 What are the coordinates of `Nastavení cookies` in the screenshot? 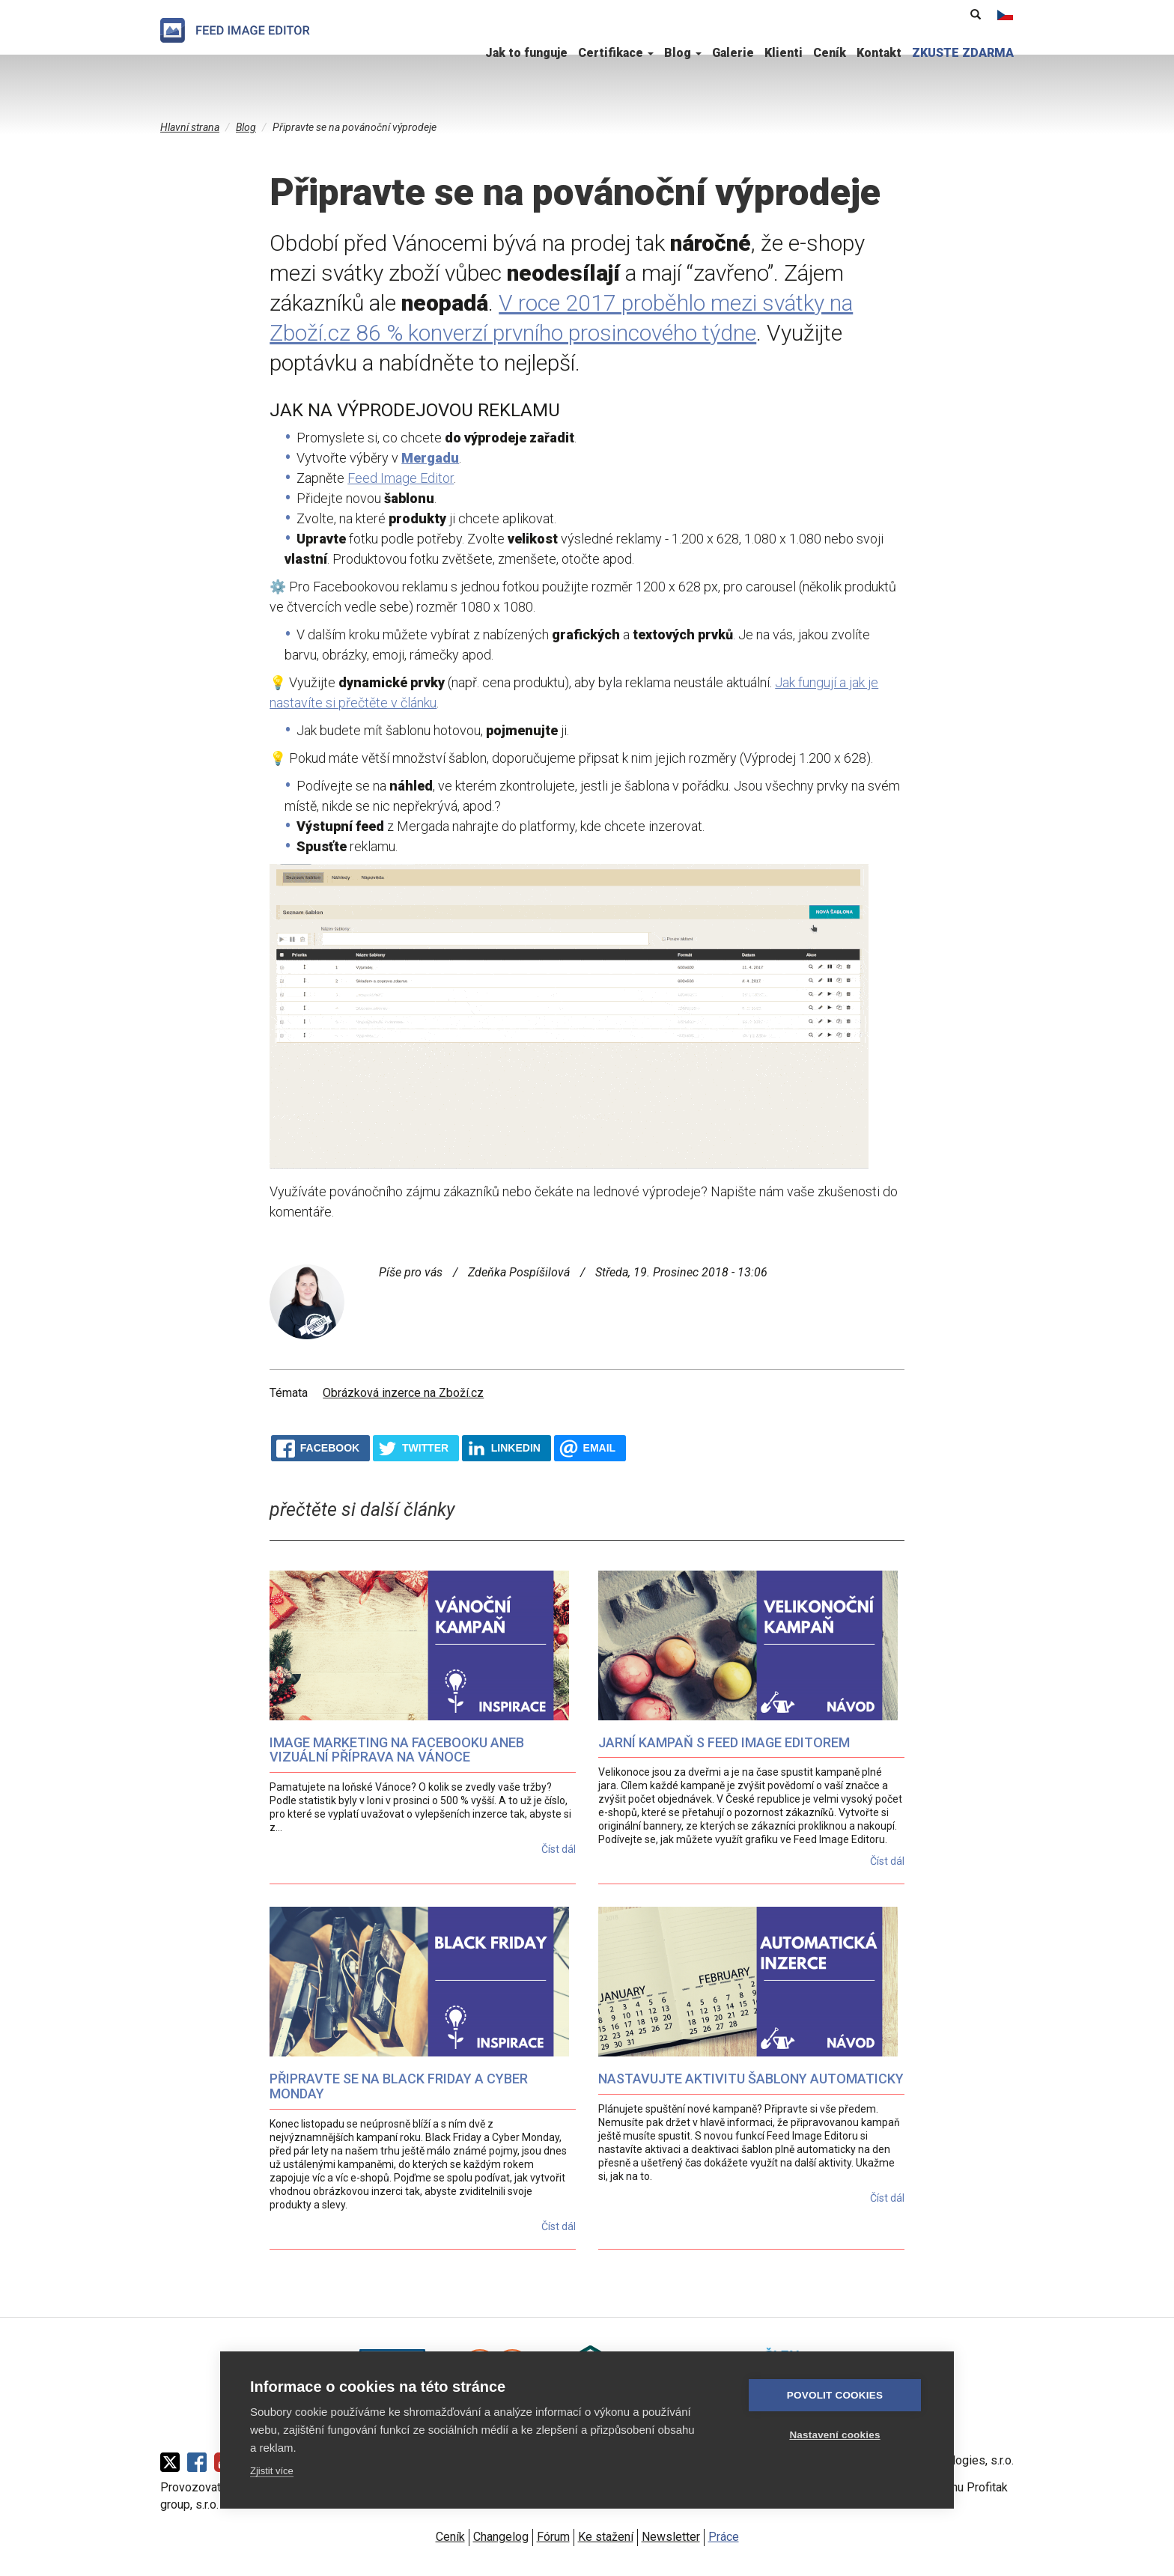 It's located at (834, 2434).